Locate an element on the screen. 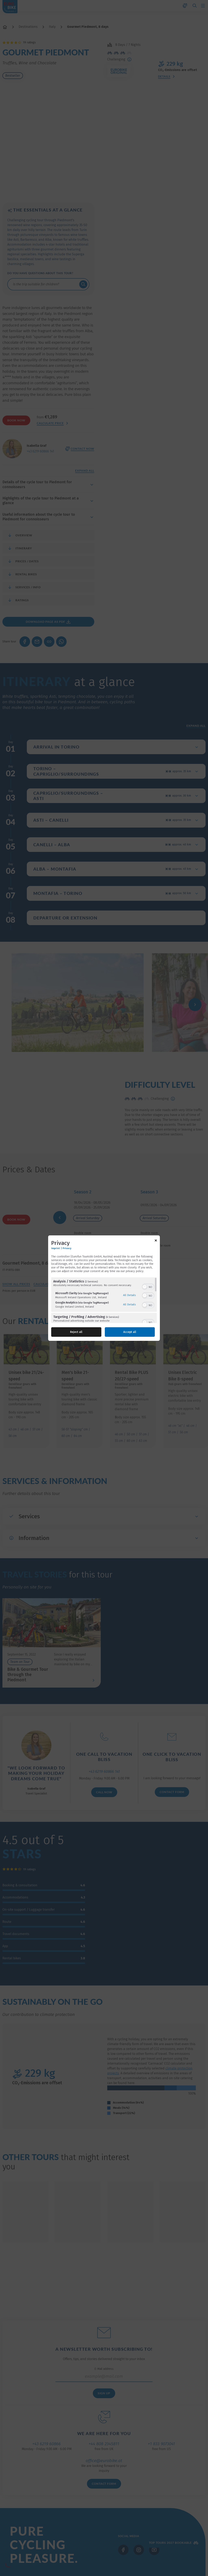 The image size is (208, 2576). Accept all is located at coordinates (129, 1332).